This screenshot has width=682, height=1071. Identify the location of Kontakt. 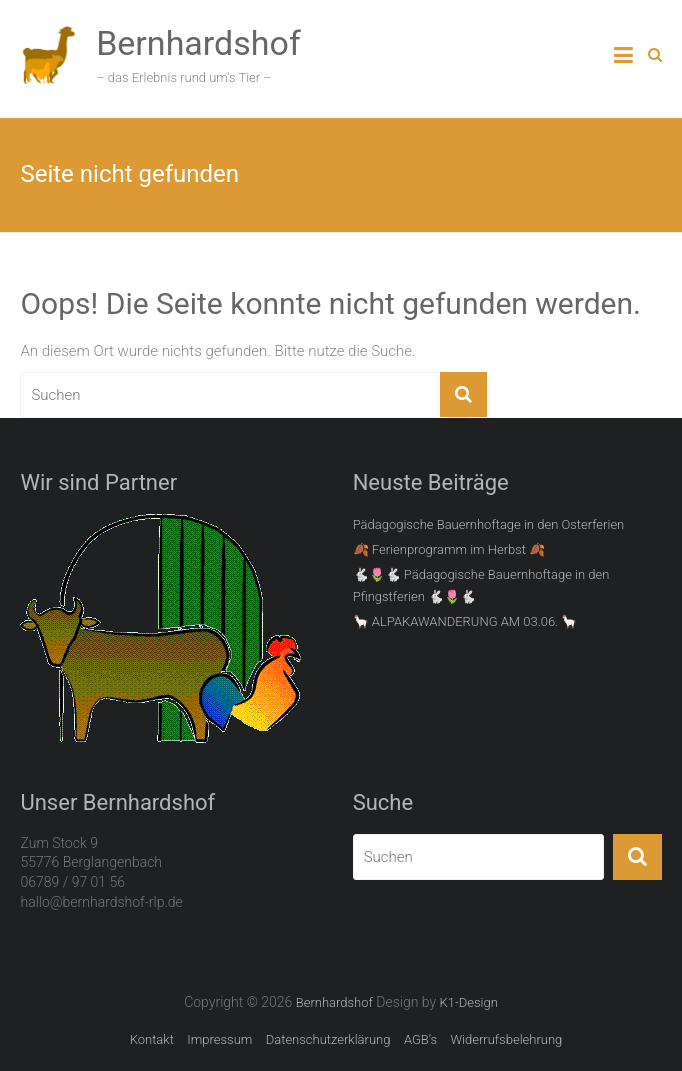
(152, 1039).